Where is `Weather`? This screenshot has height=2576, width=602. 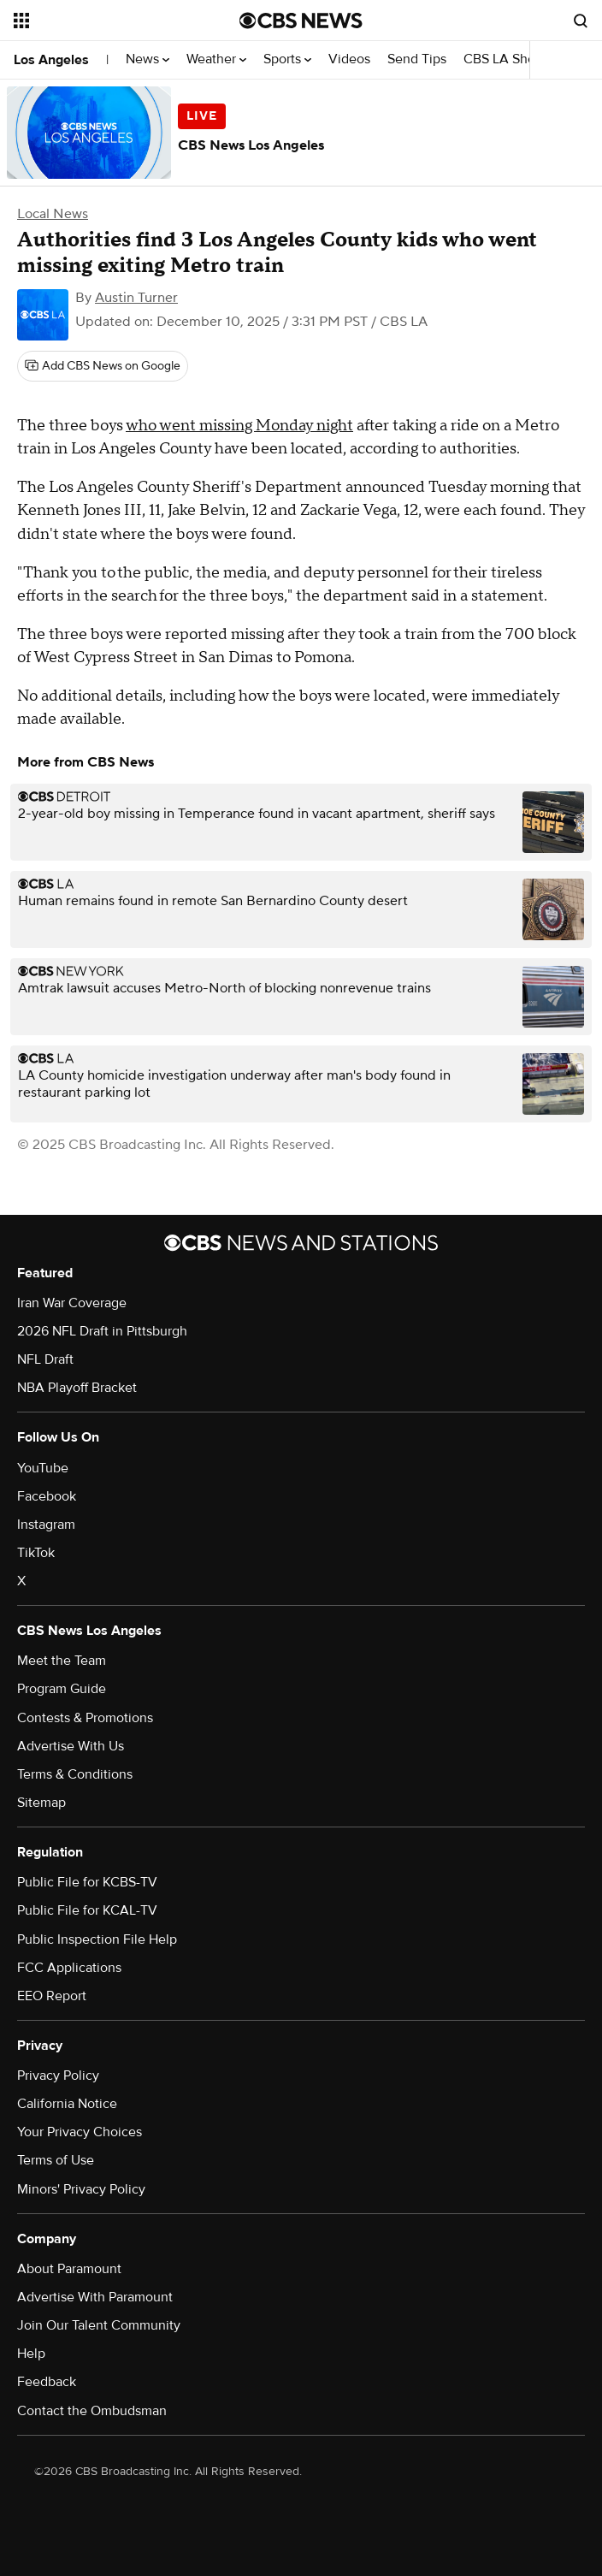 Weather is located at coordinates (216, 59).